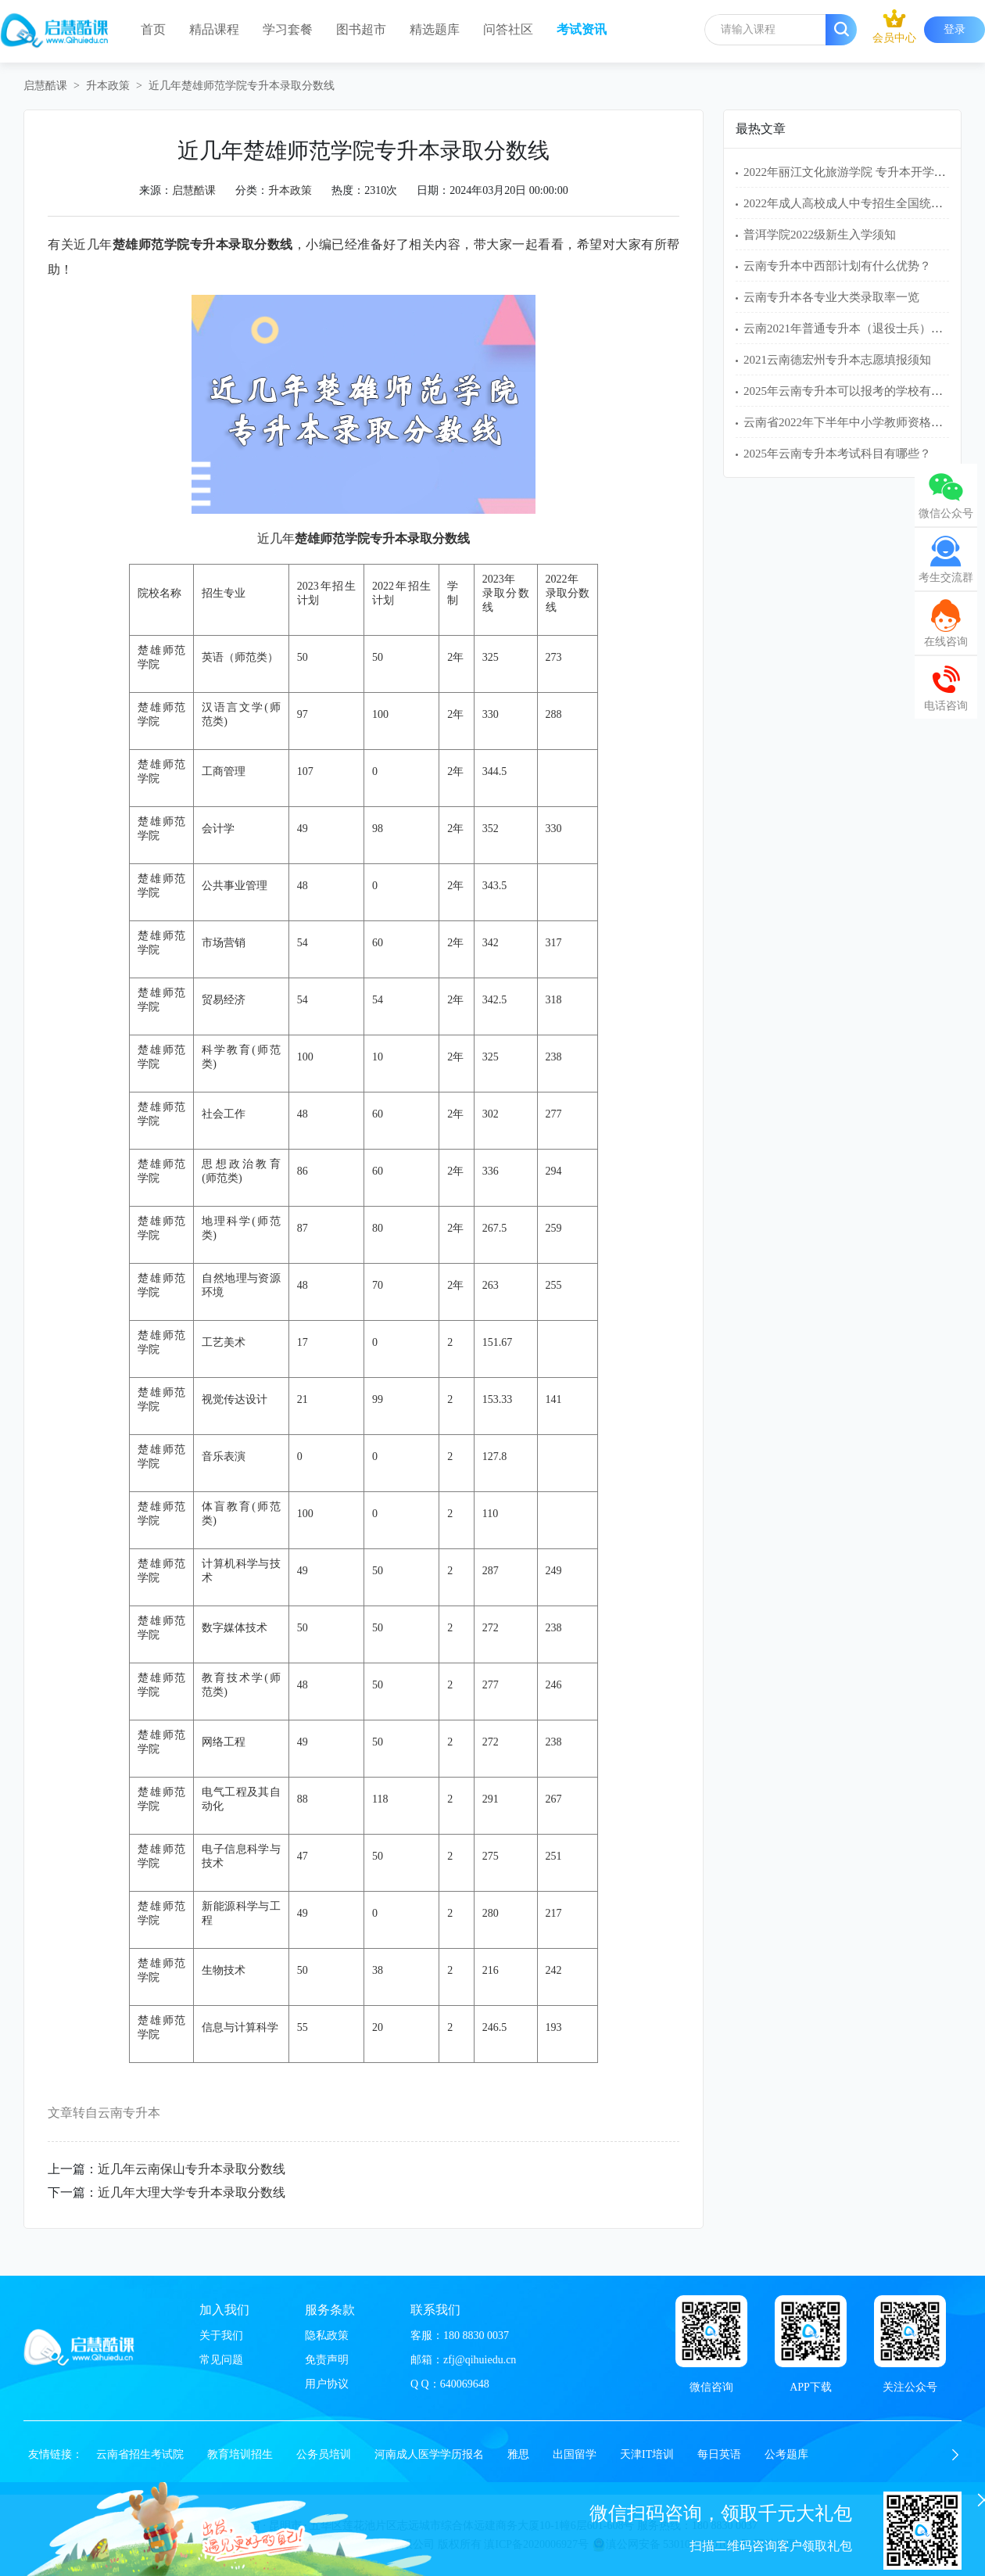 This screenshot has height=2576, width=985. I want to click on 启慧酷课, so click(45, 85).